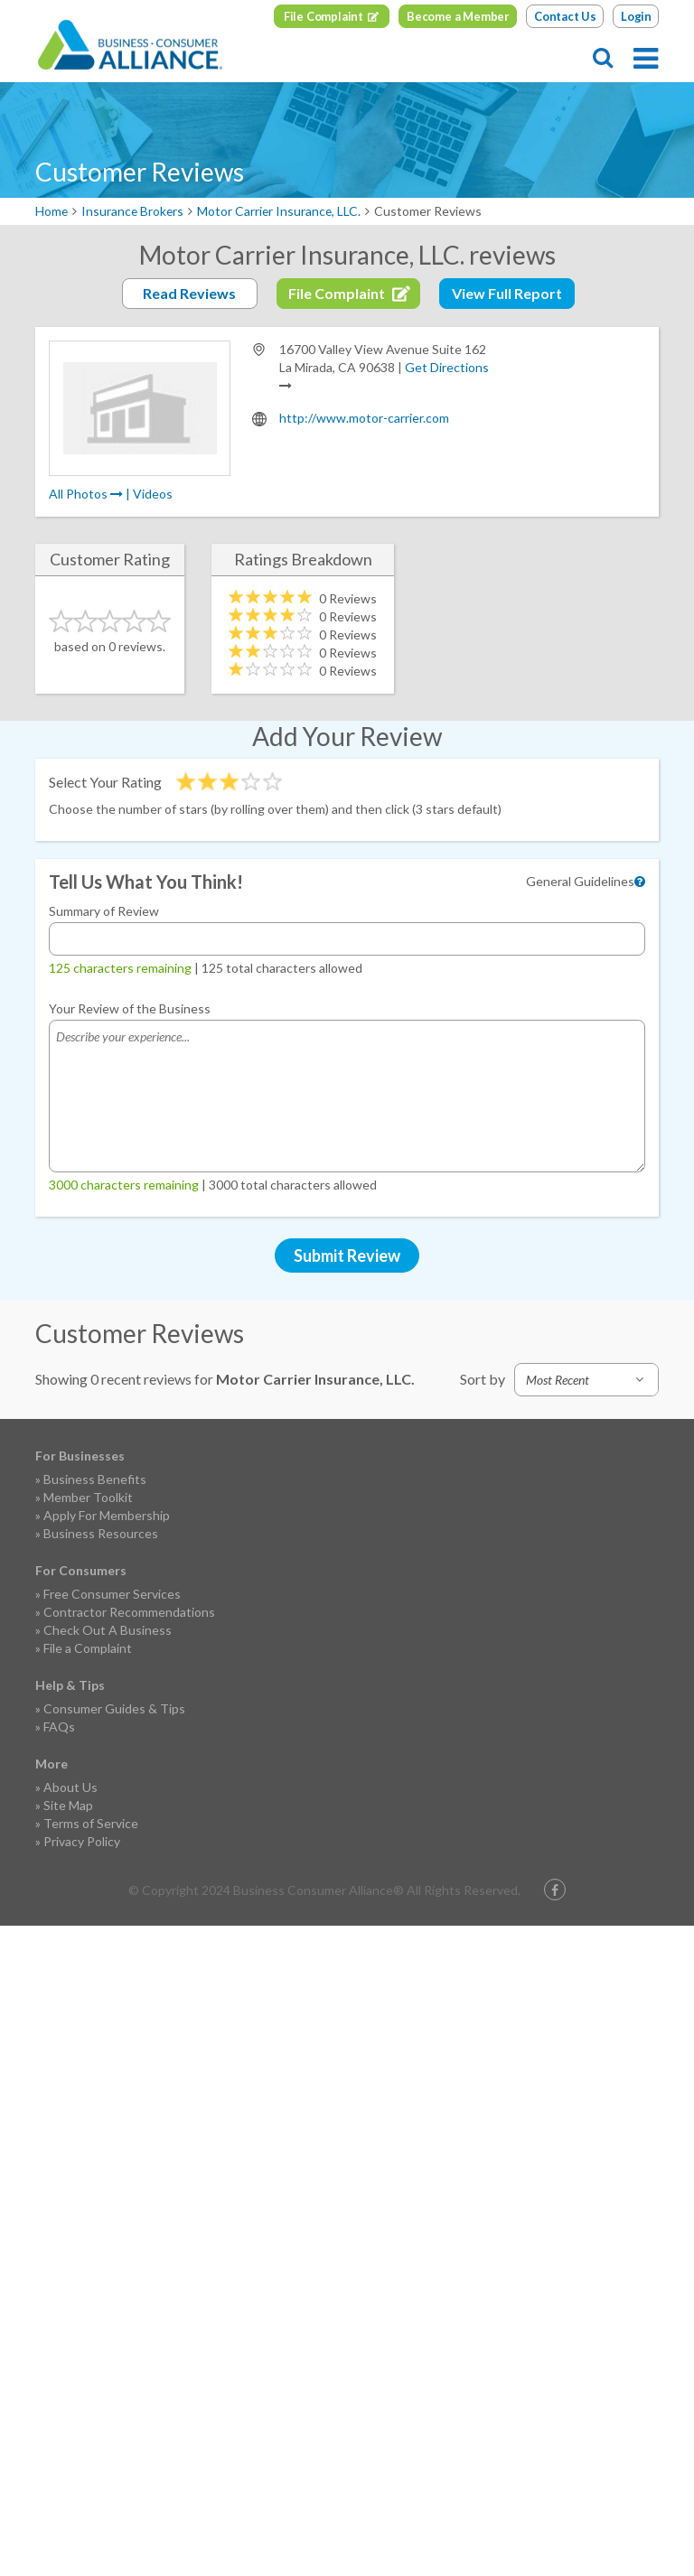  Describe the element at coordinates (104, 911) in the screenshot. I see `Summary of Review` at that location.